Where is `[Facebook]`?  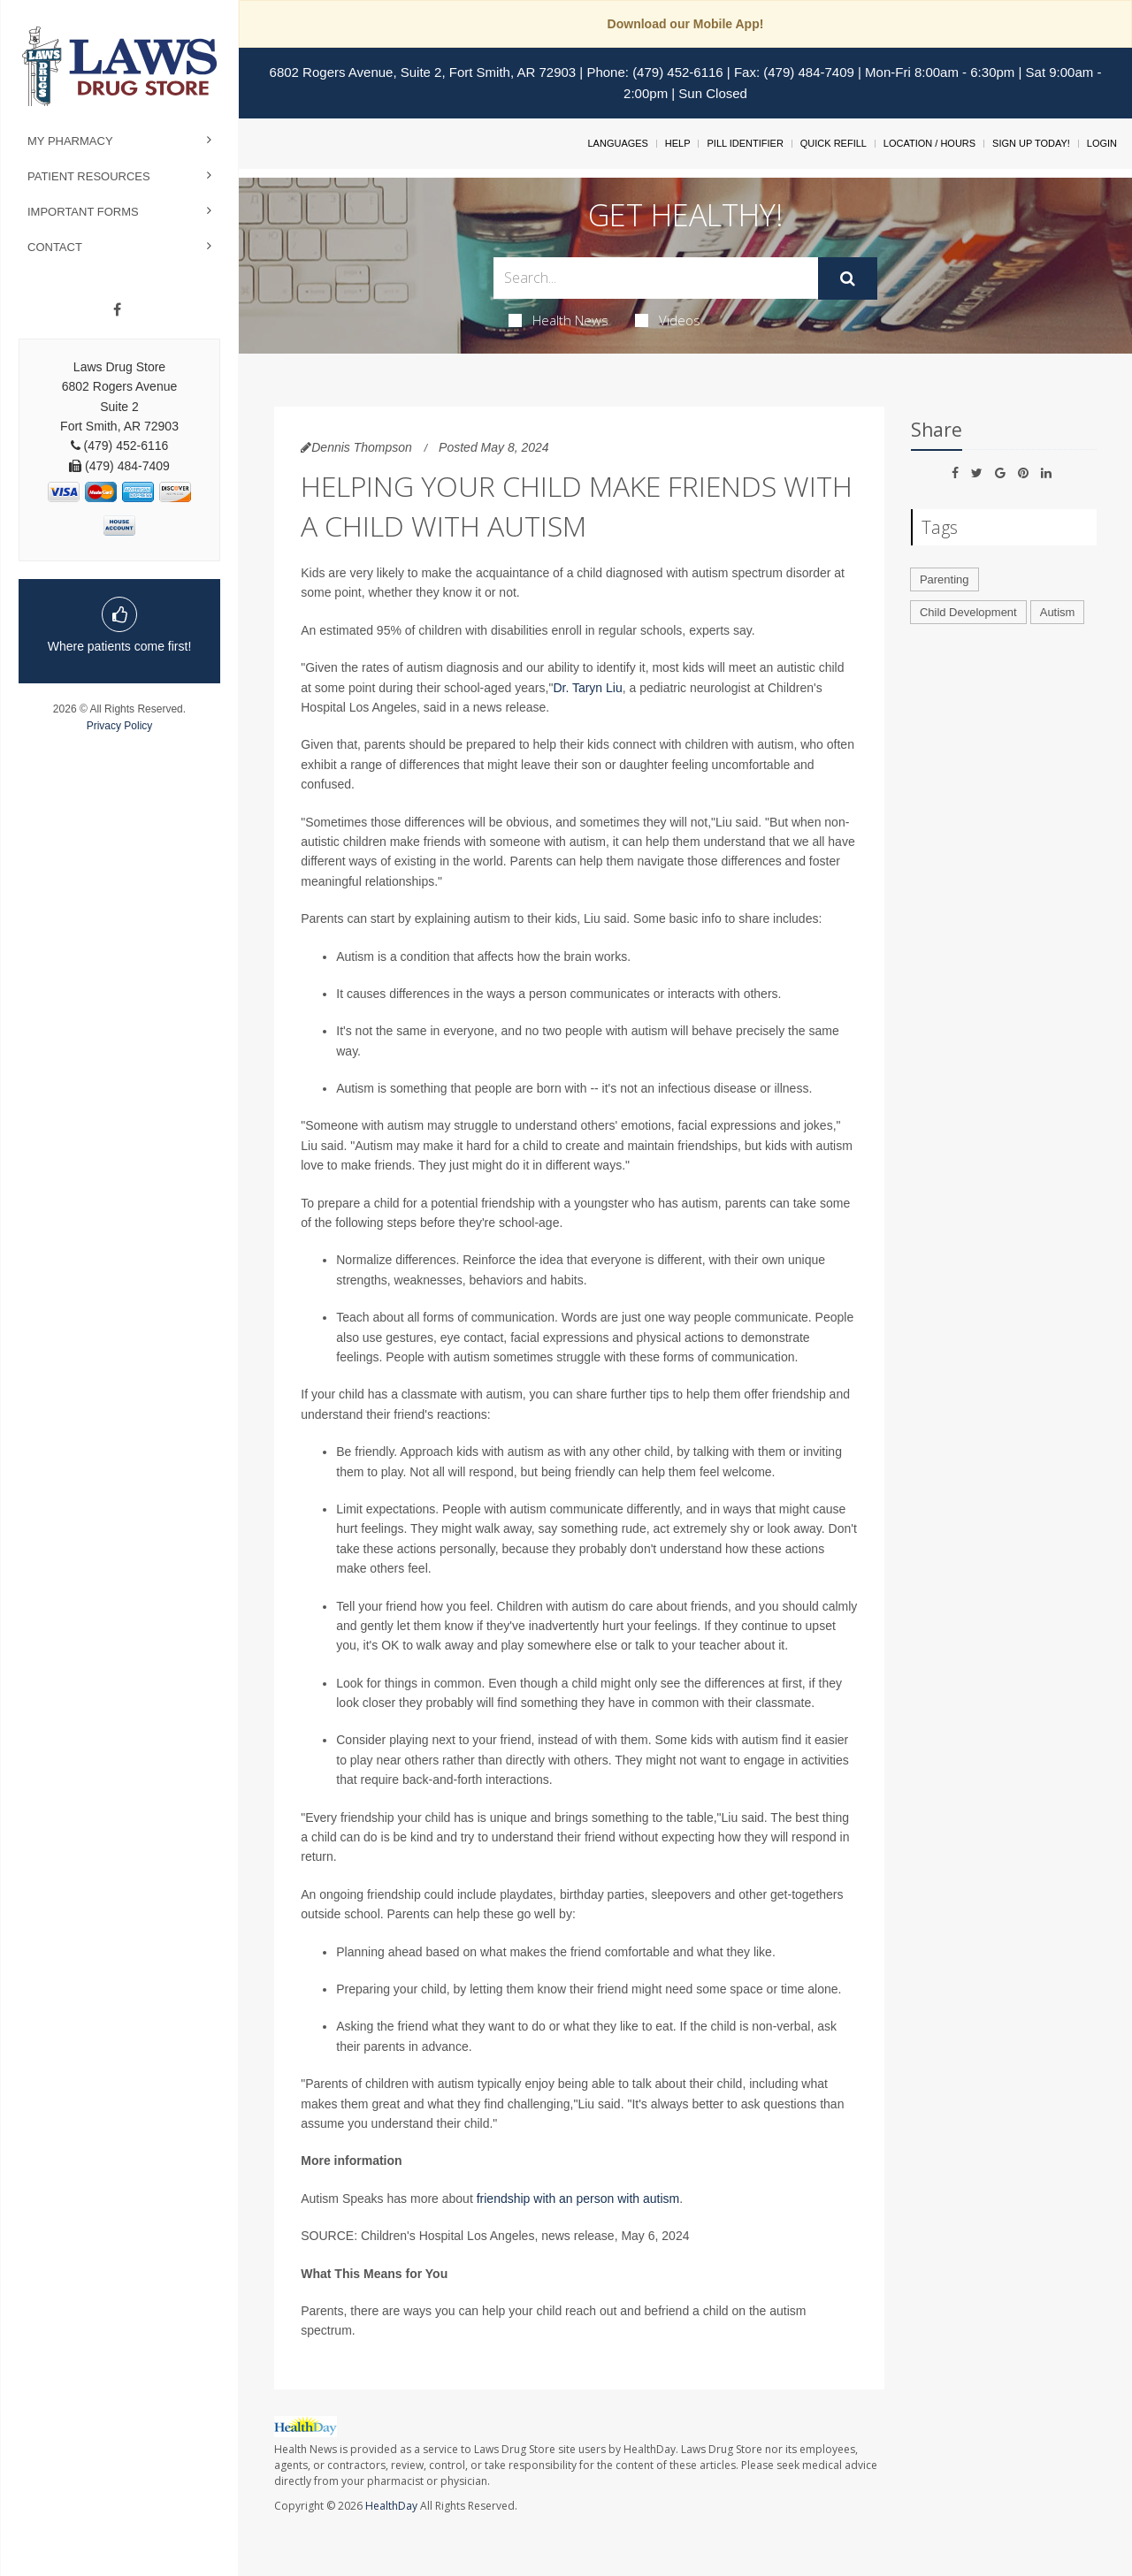 [Facebook] is located at coordinates (117, 310).